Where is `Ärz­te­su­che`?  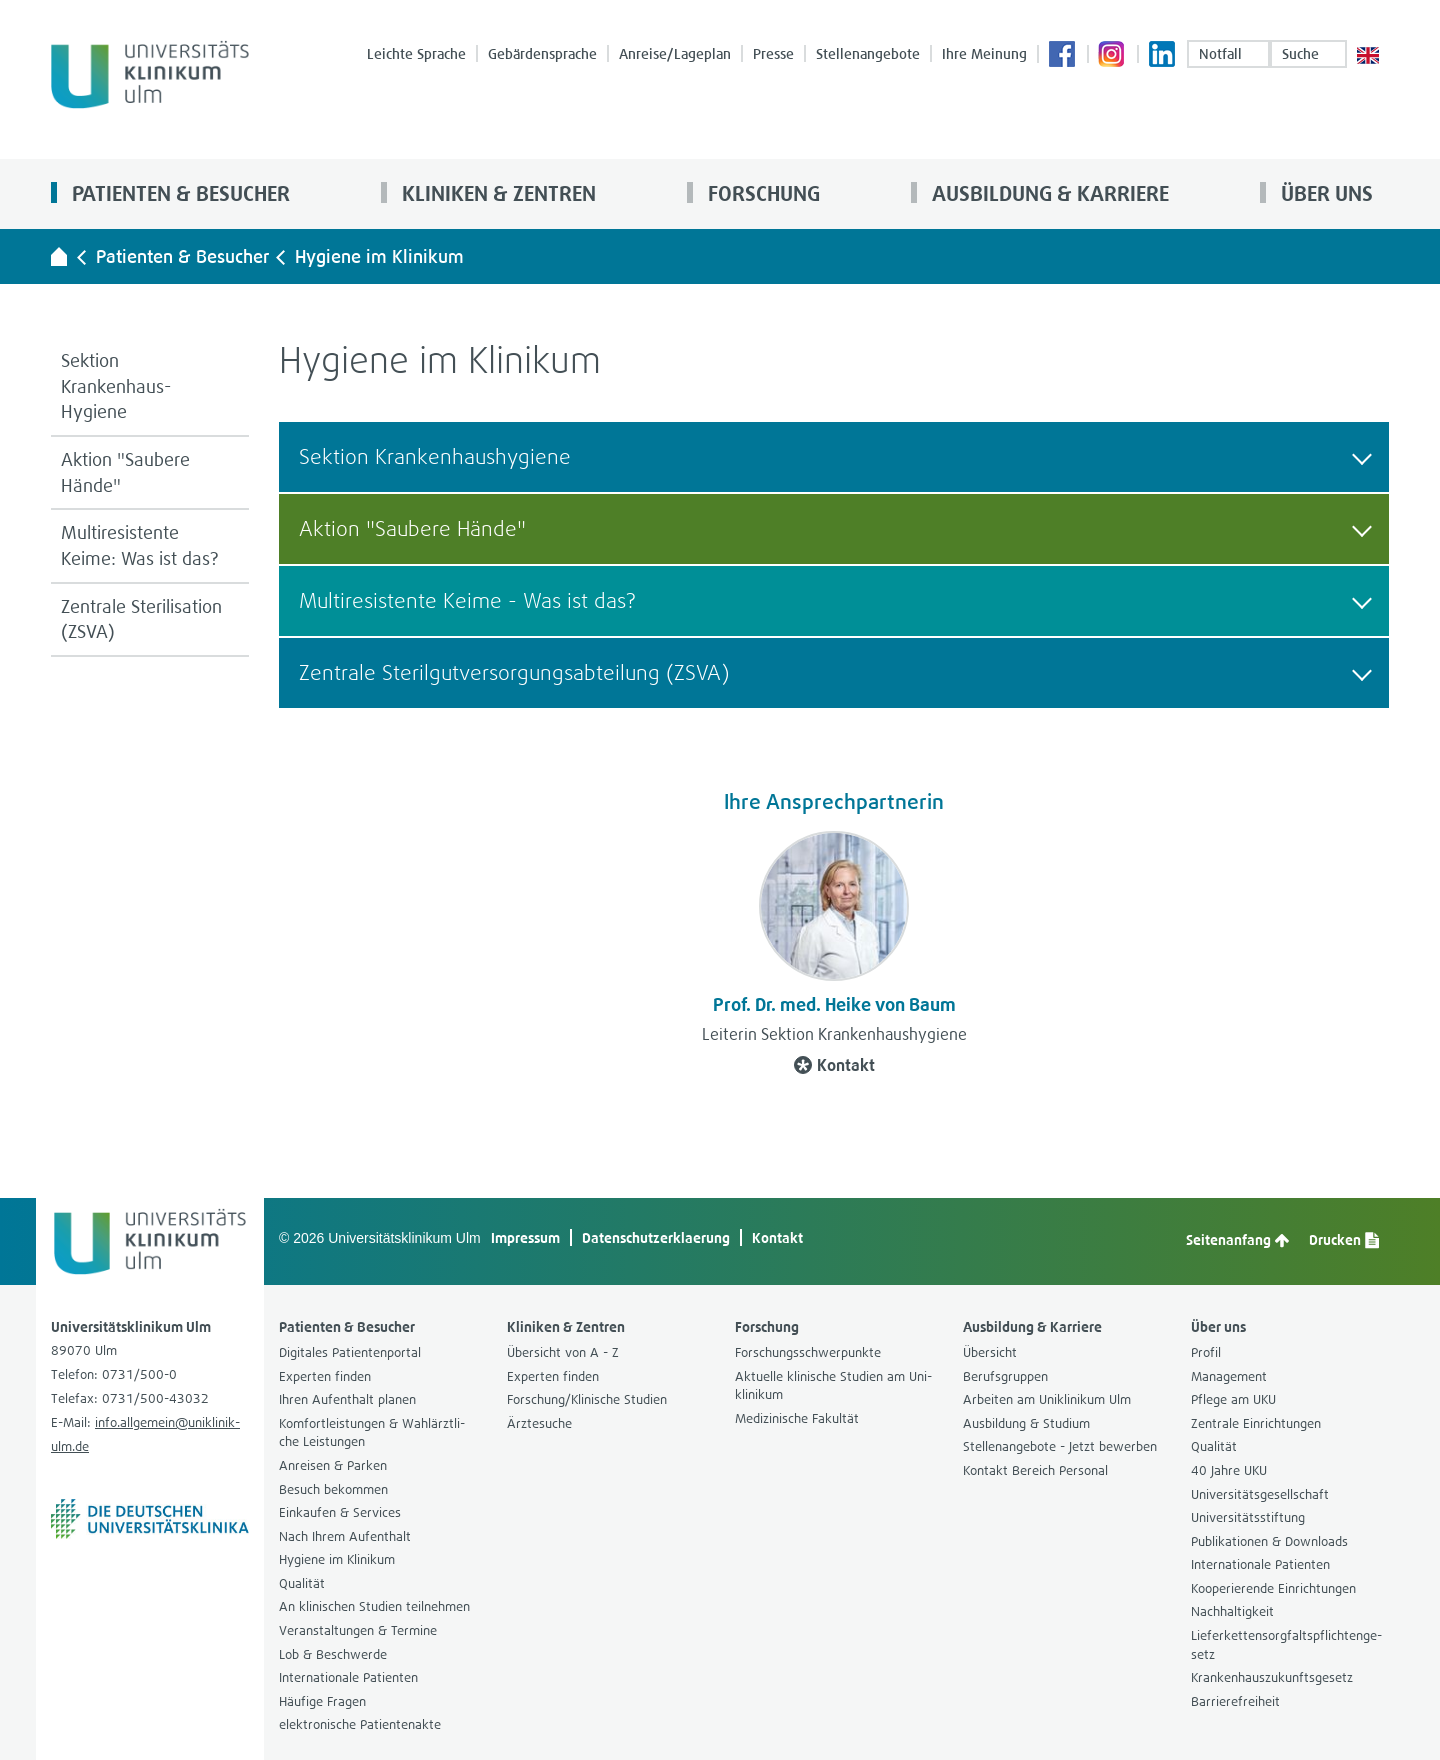
Ärz­te­su­che is located at coordinates (539, 1423).